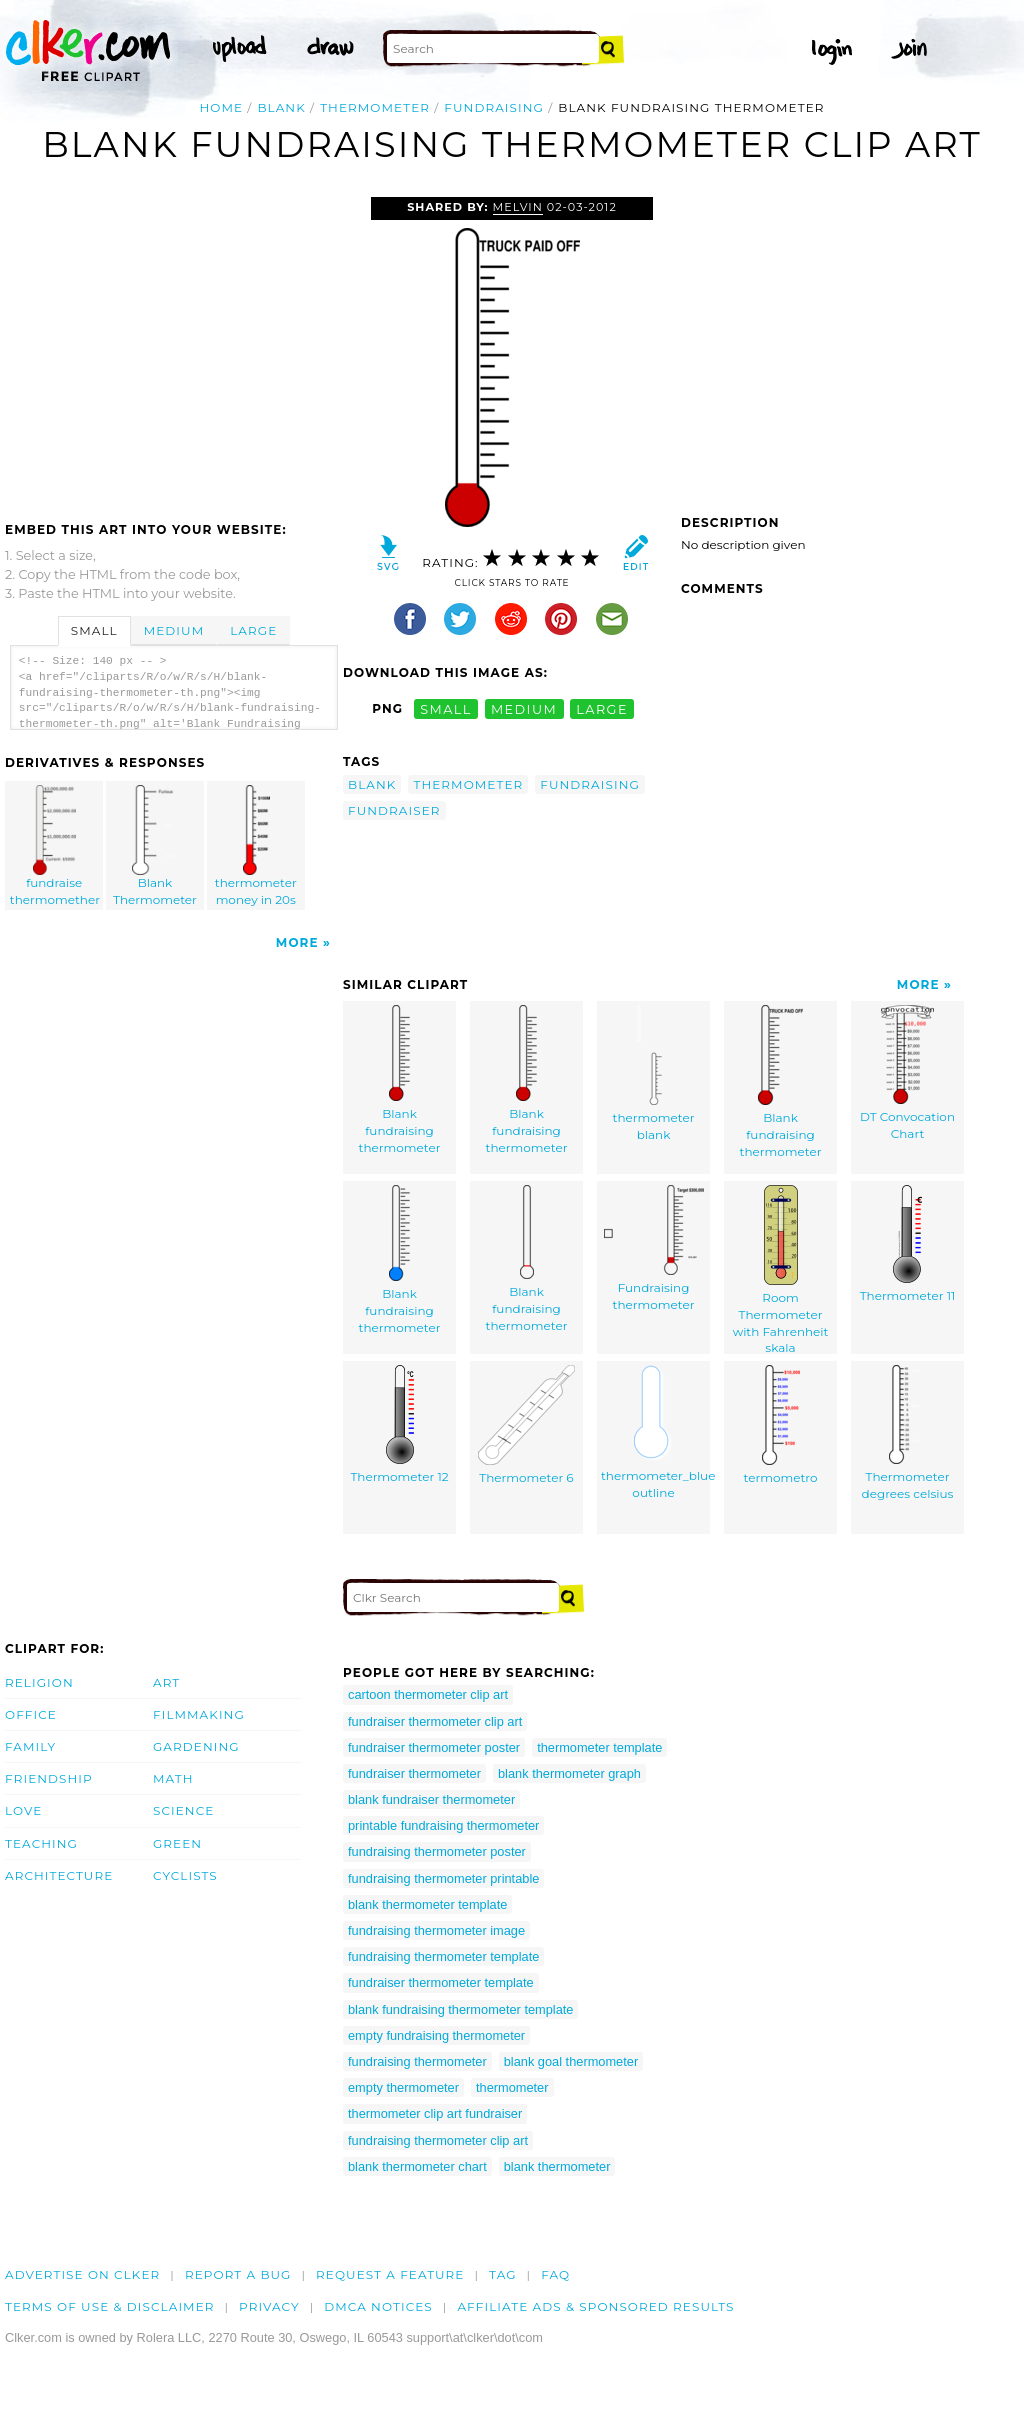 This screenshot has height=2411, width=1024. What do you see at coordinates (435, 2113) in the screenshot?
I see `thermometer clip art fundraiser` at bounding box center [435, 2113].